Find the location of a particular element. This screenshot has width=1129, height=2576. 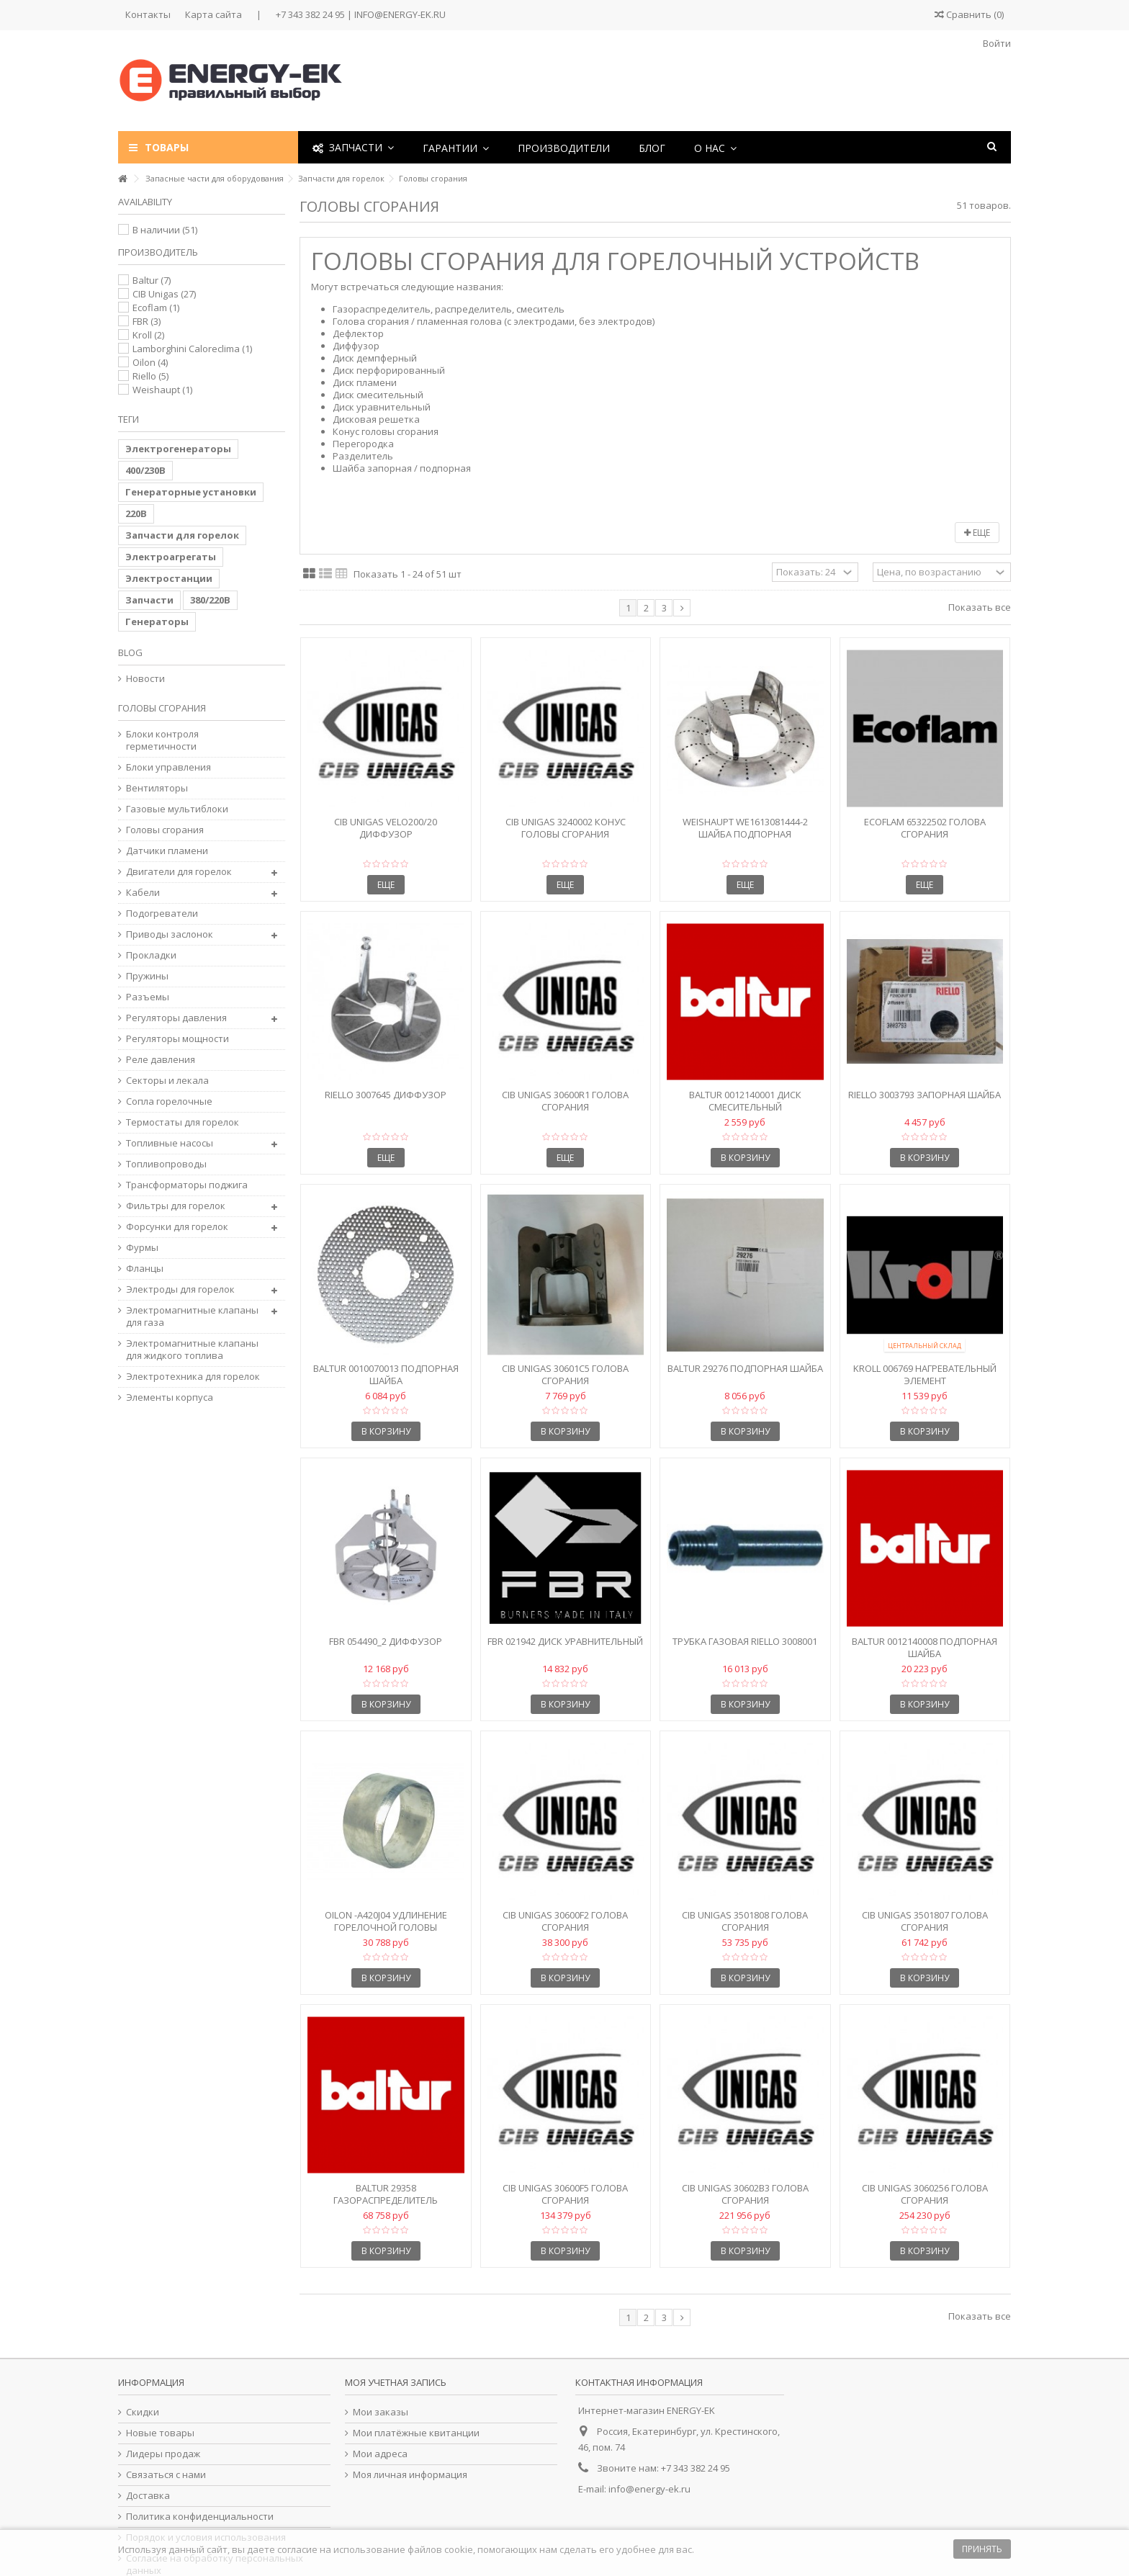

Baltur 0010070013 Подпорная шайба is located at coordinates (386, 1374).